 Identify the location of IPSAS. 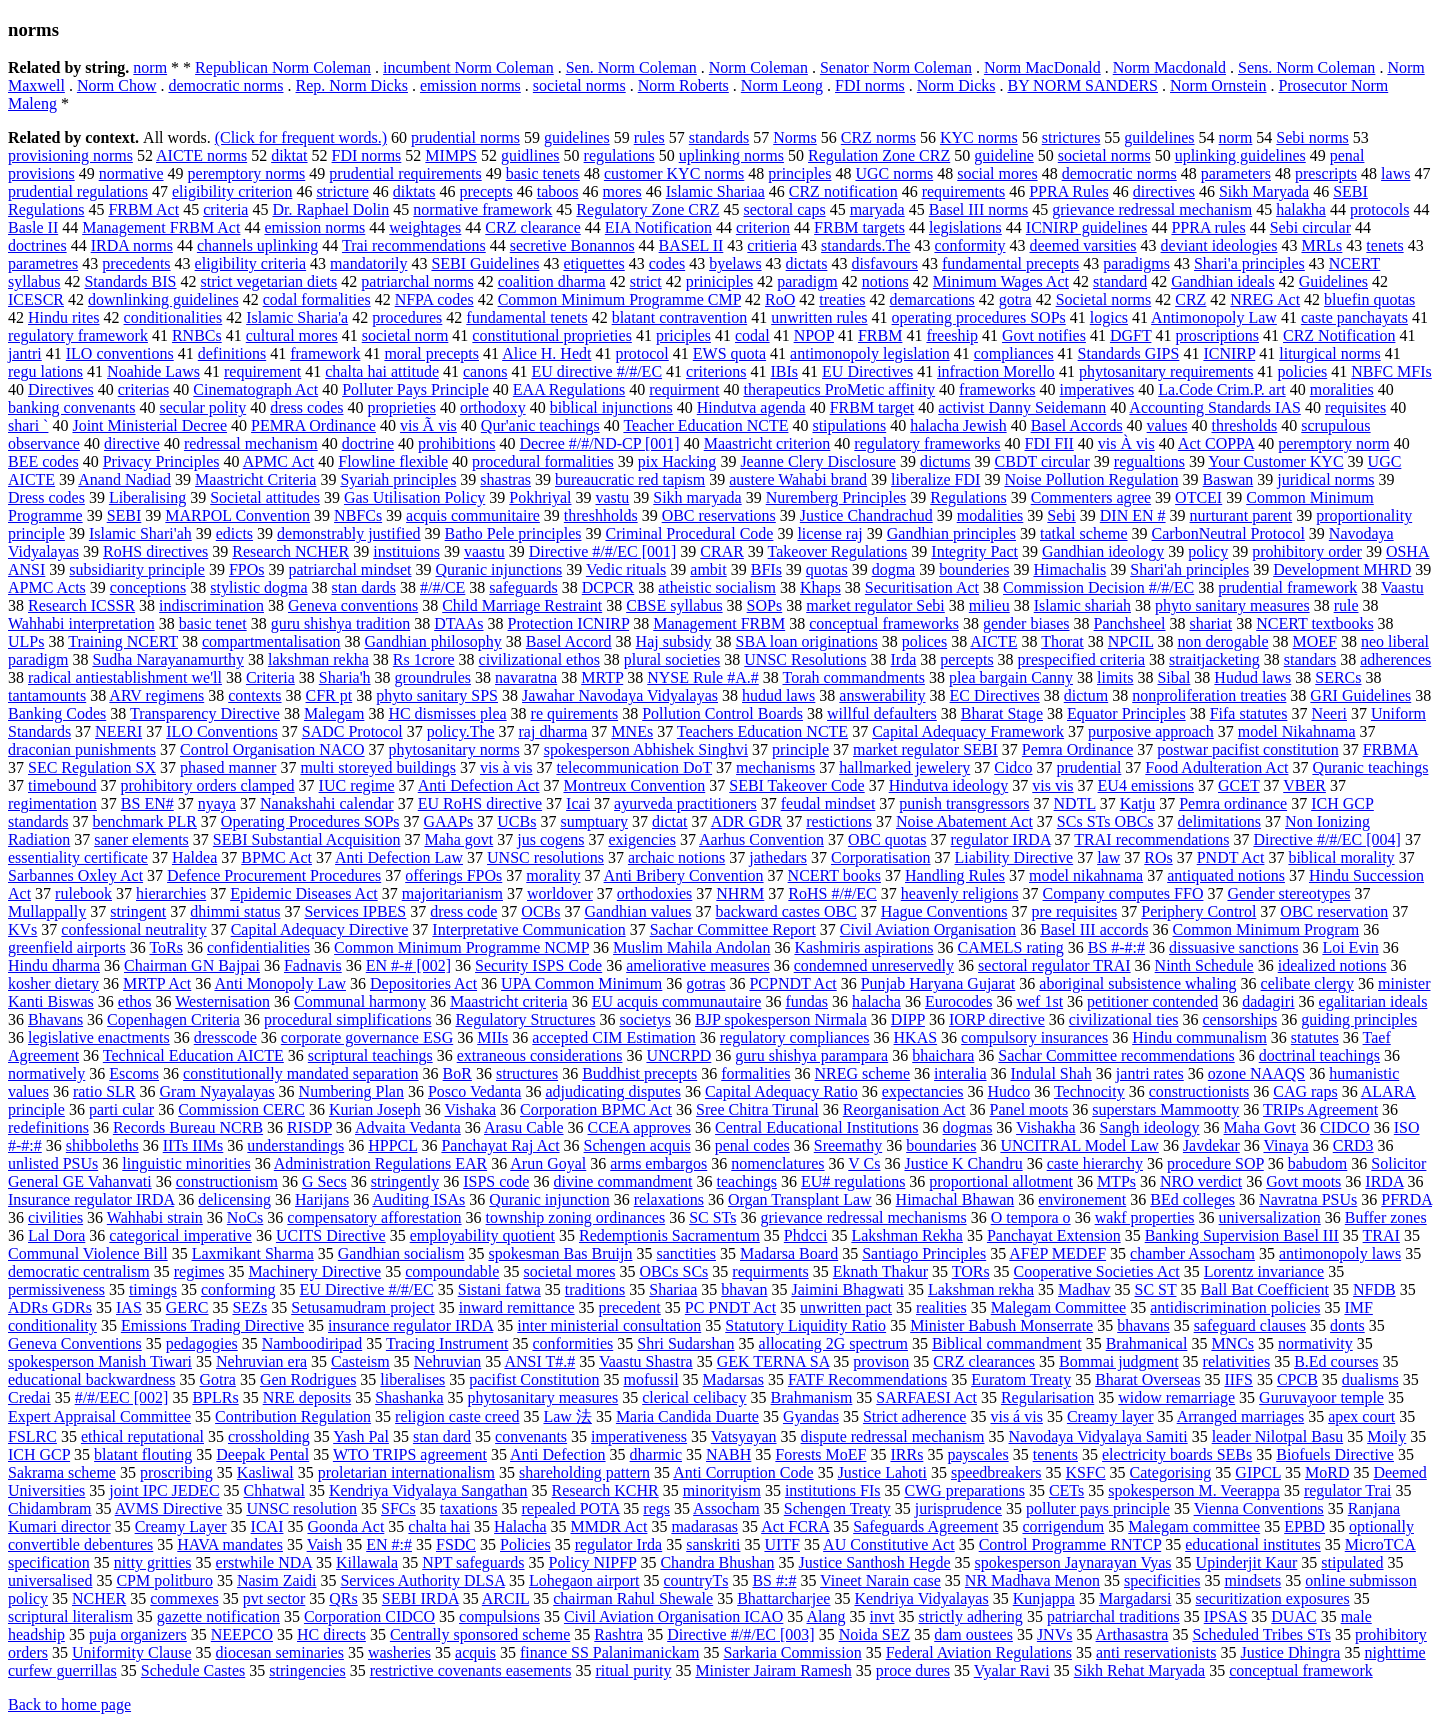
(1226, 1616).